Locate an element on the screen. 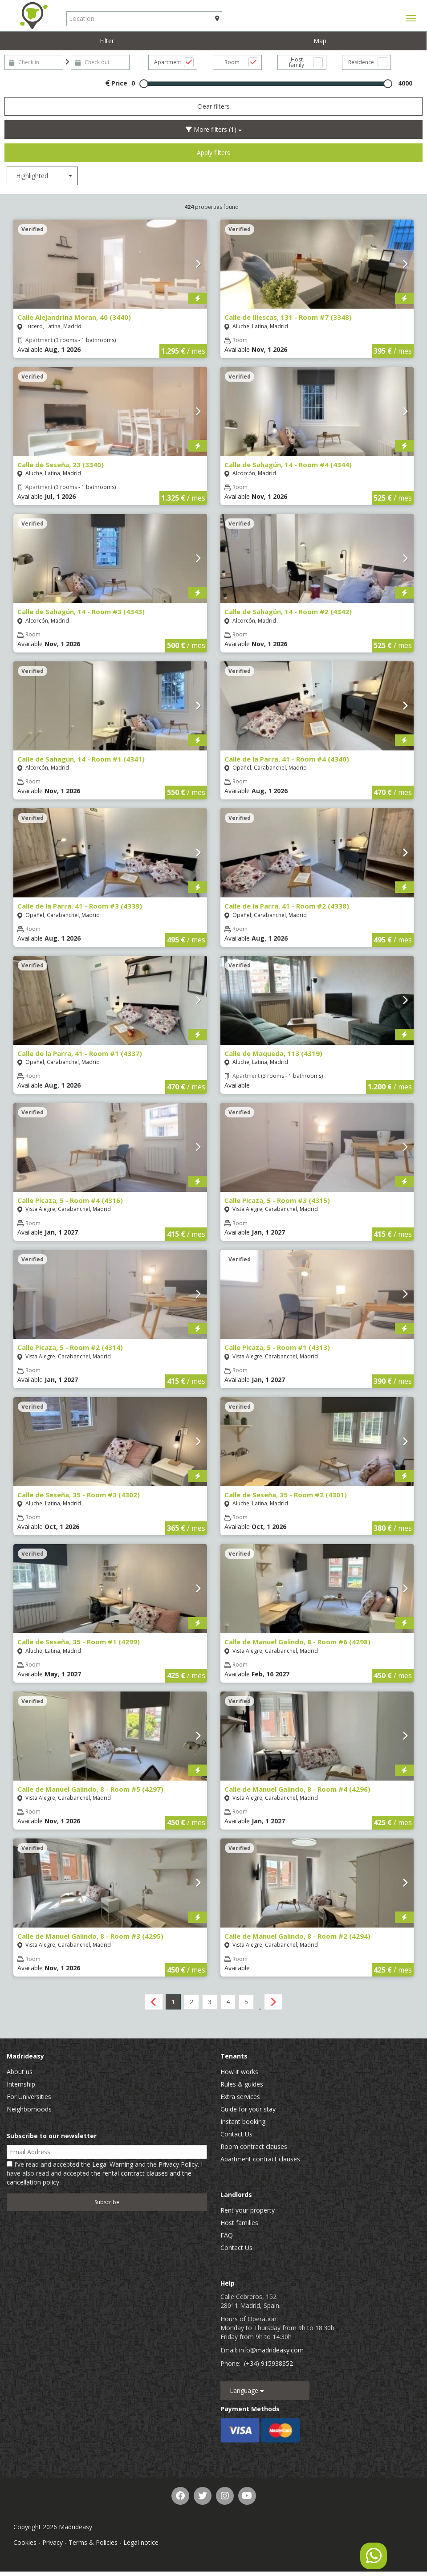 This screenshot has width=427, height=2576. Privacy is located at coordinates (52, 2542).